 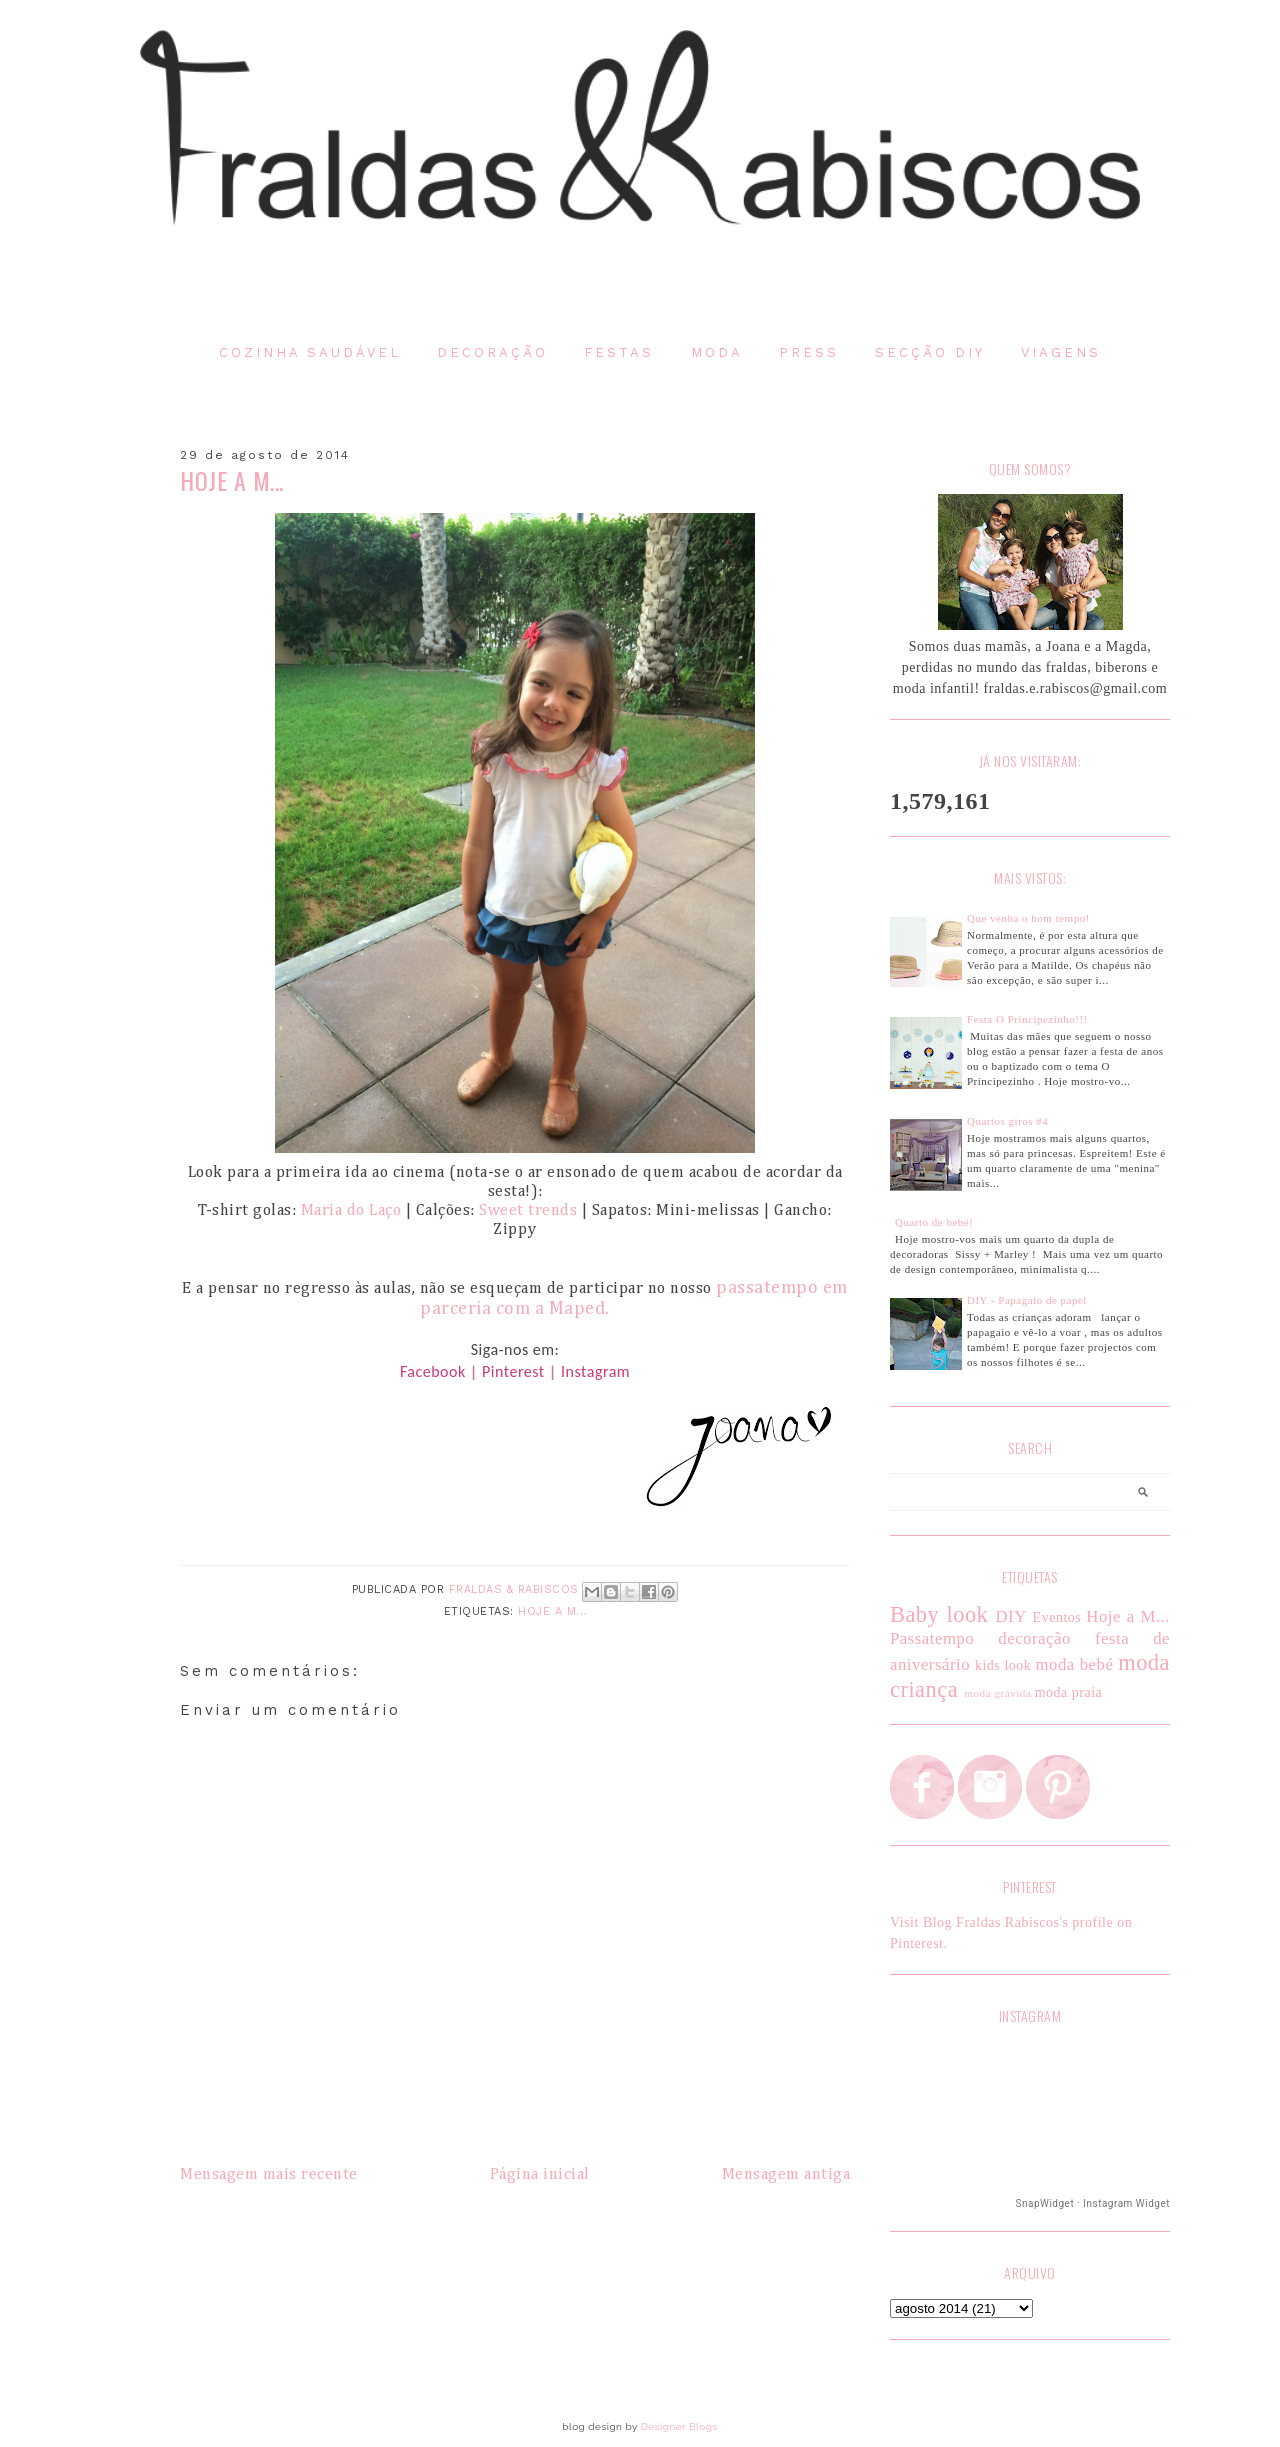 What do you see at coordinates (1003, 1665) in the screenshot?
I see `kids look` at bounding box center [1003, 1665].